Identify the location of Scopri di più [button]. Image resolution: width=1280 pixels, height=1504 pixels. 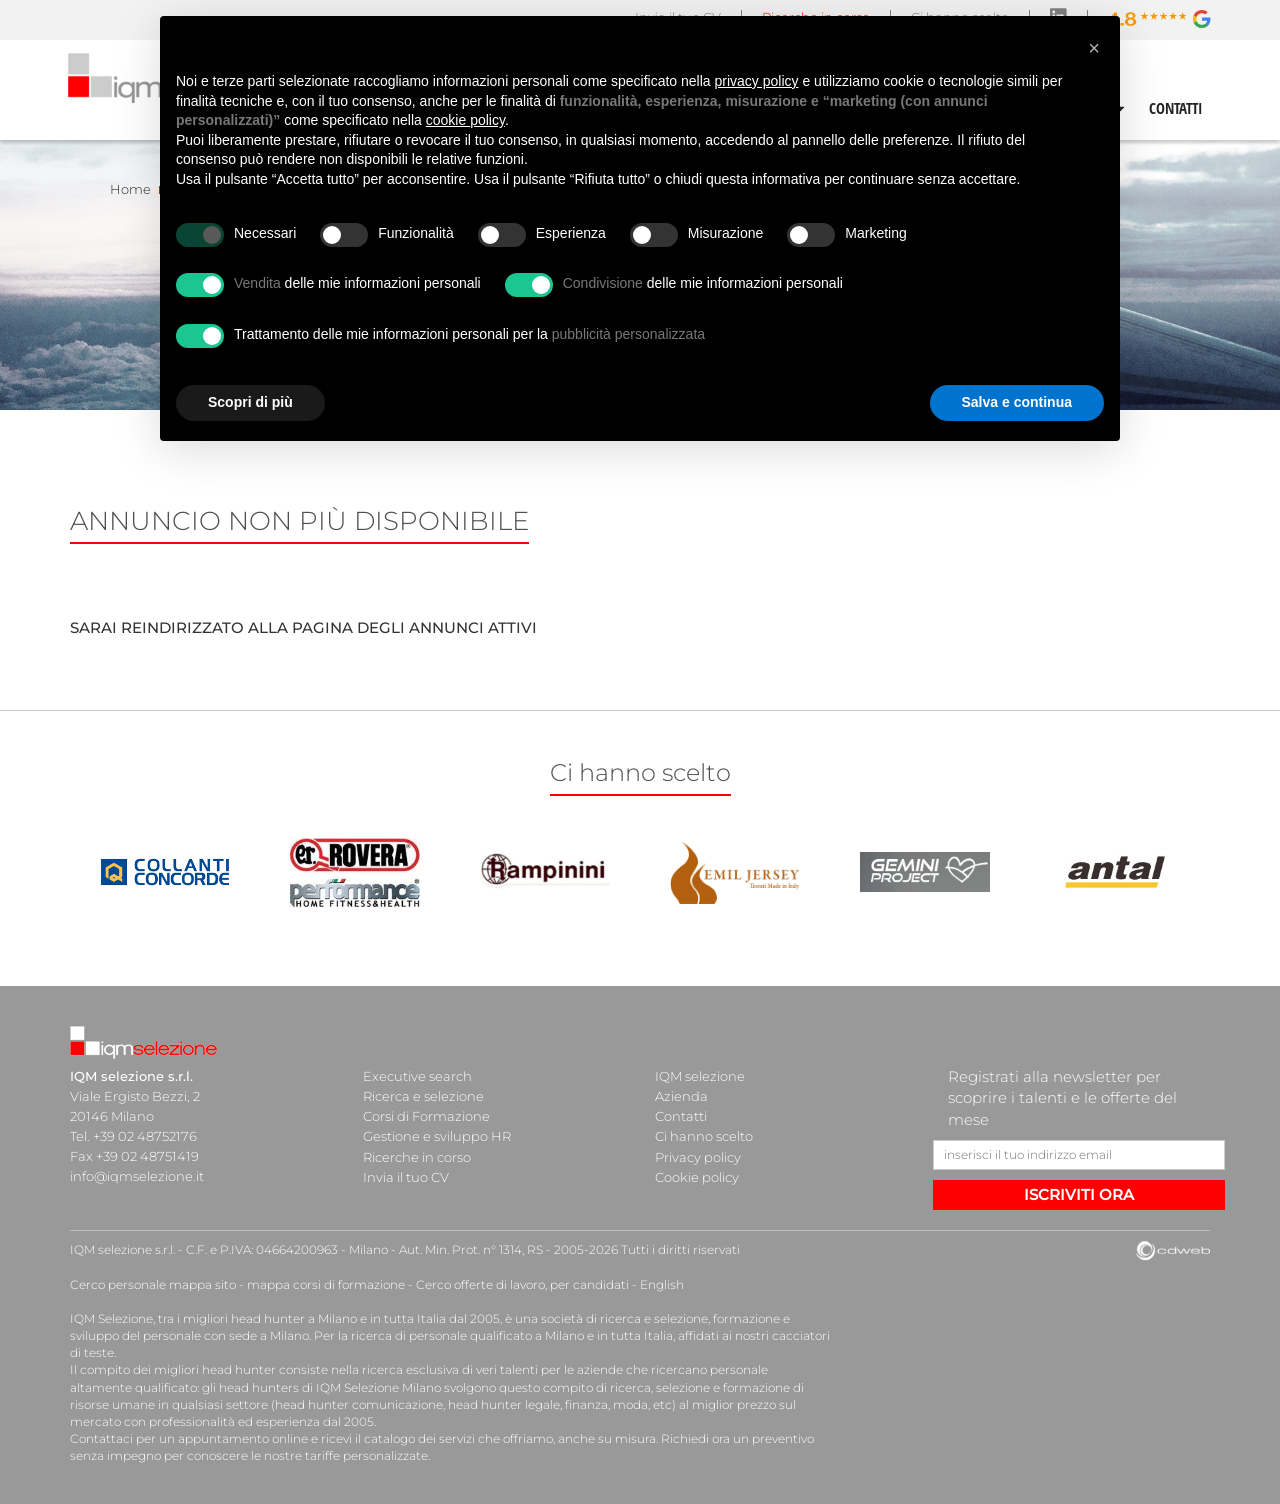
(250, 402).